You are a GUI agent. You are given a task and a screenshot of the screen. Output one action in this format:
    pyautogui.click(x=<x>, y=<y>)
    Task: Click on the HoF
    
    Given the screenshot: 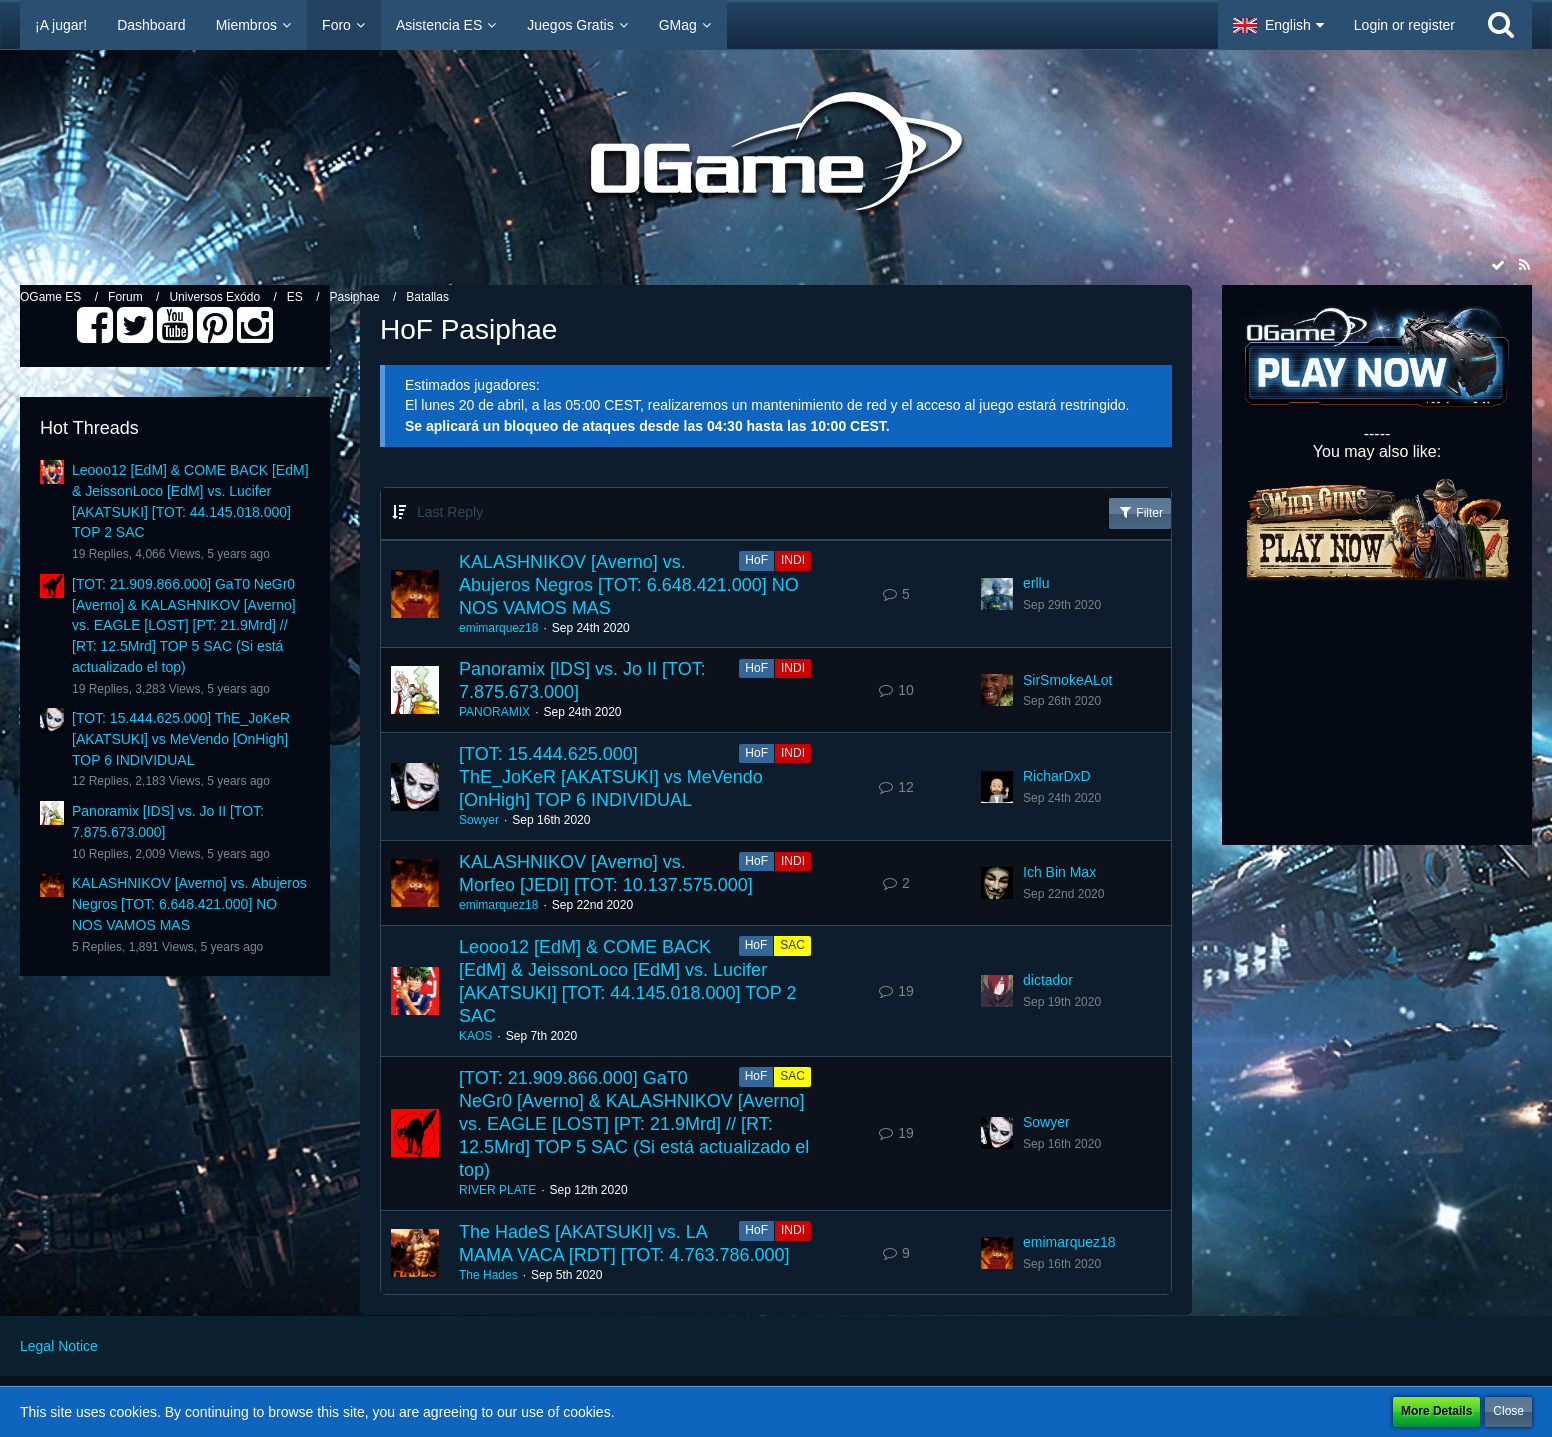 What is the action you would take?
    pyautogui.click(x=756, y=560)
    